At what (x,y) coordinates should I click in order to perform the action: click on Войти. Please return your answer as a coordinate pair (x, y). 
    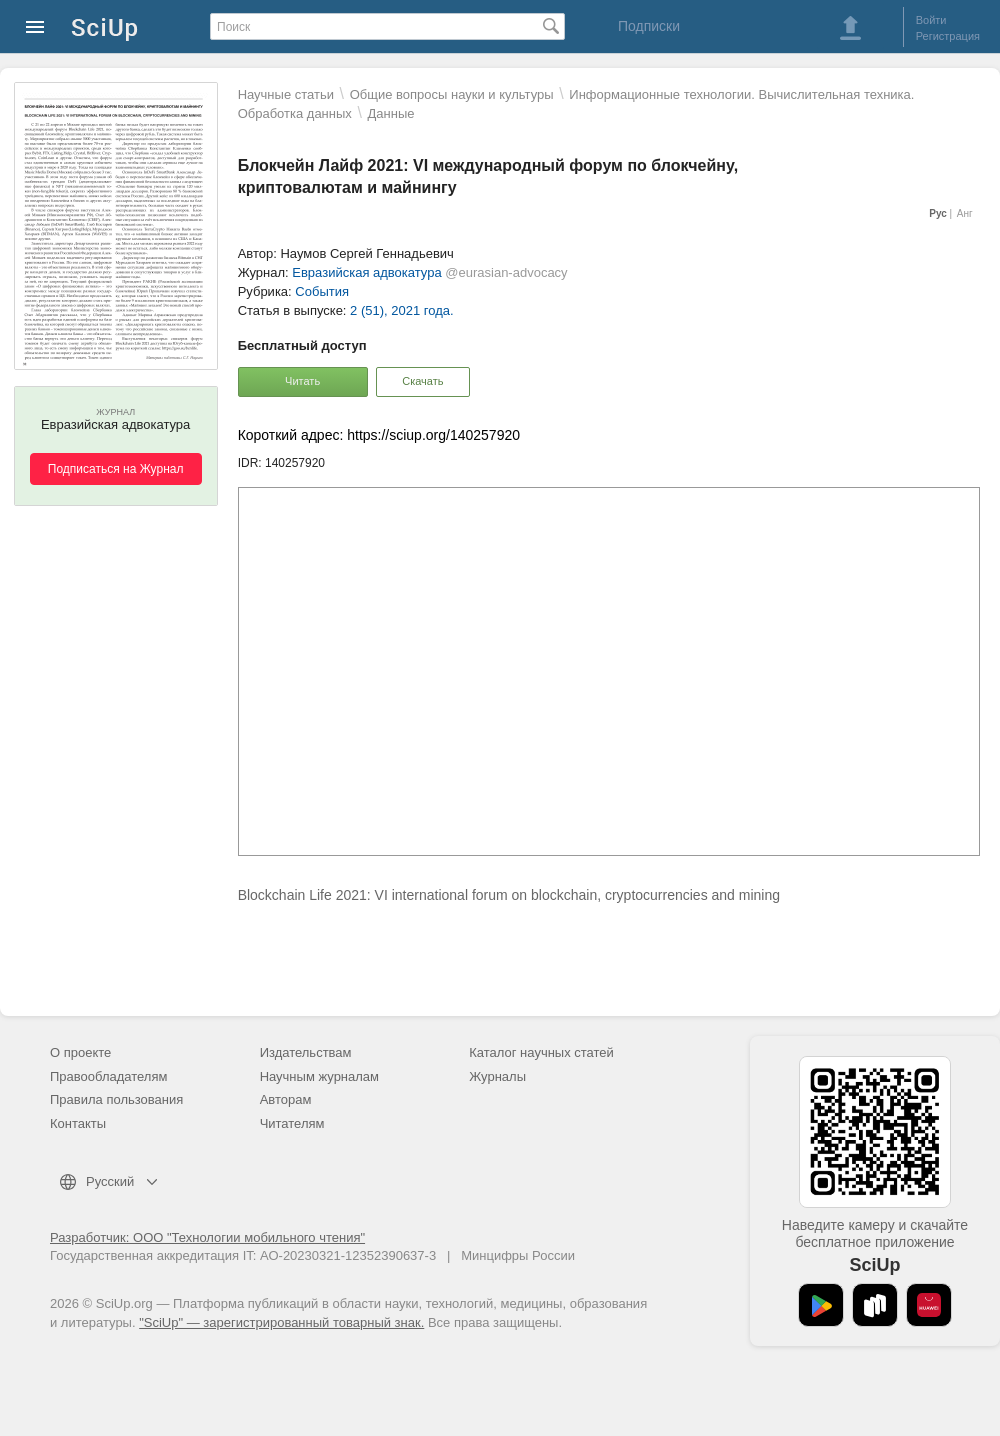
    Looking at the image, I should click on (931, 20).